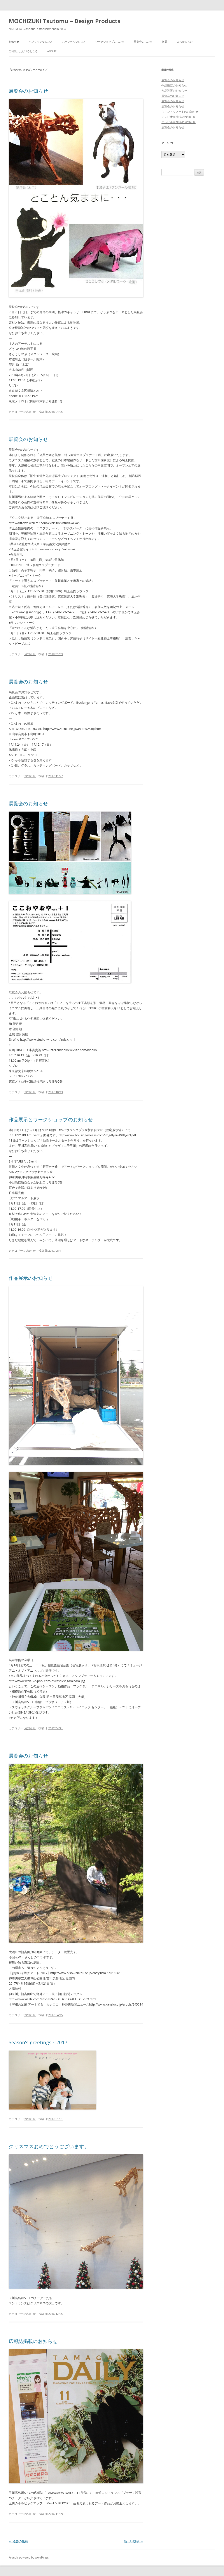 The width and height of the screenshot is (224, 2576). What do you see at coordinates (133, 2541) in the screenshot?
I see `新しい投稿` at bounding box center [133, 2541].